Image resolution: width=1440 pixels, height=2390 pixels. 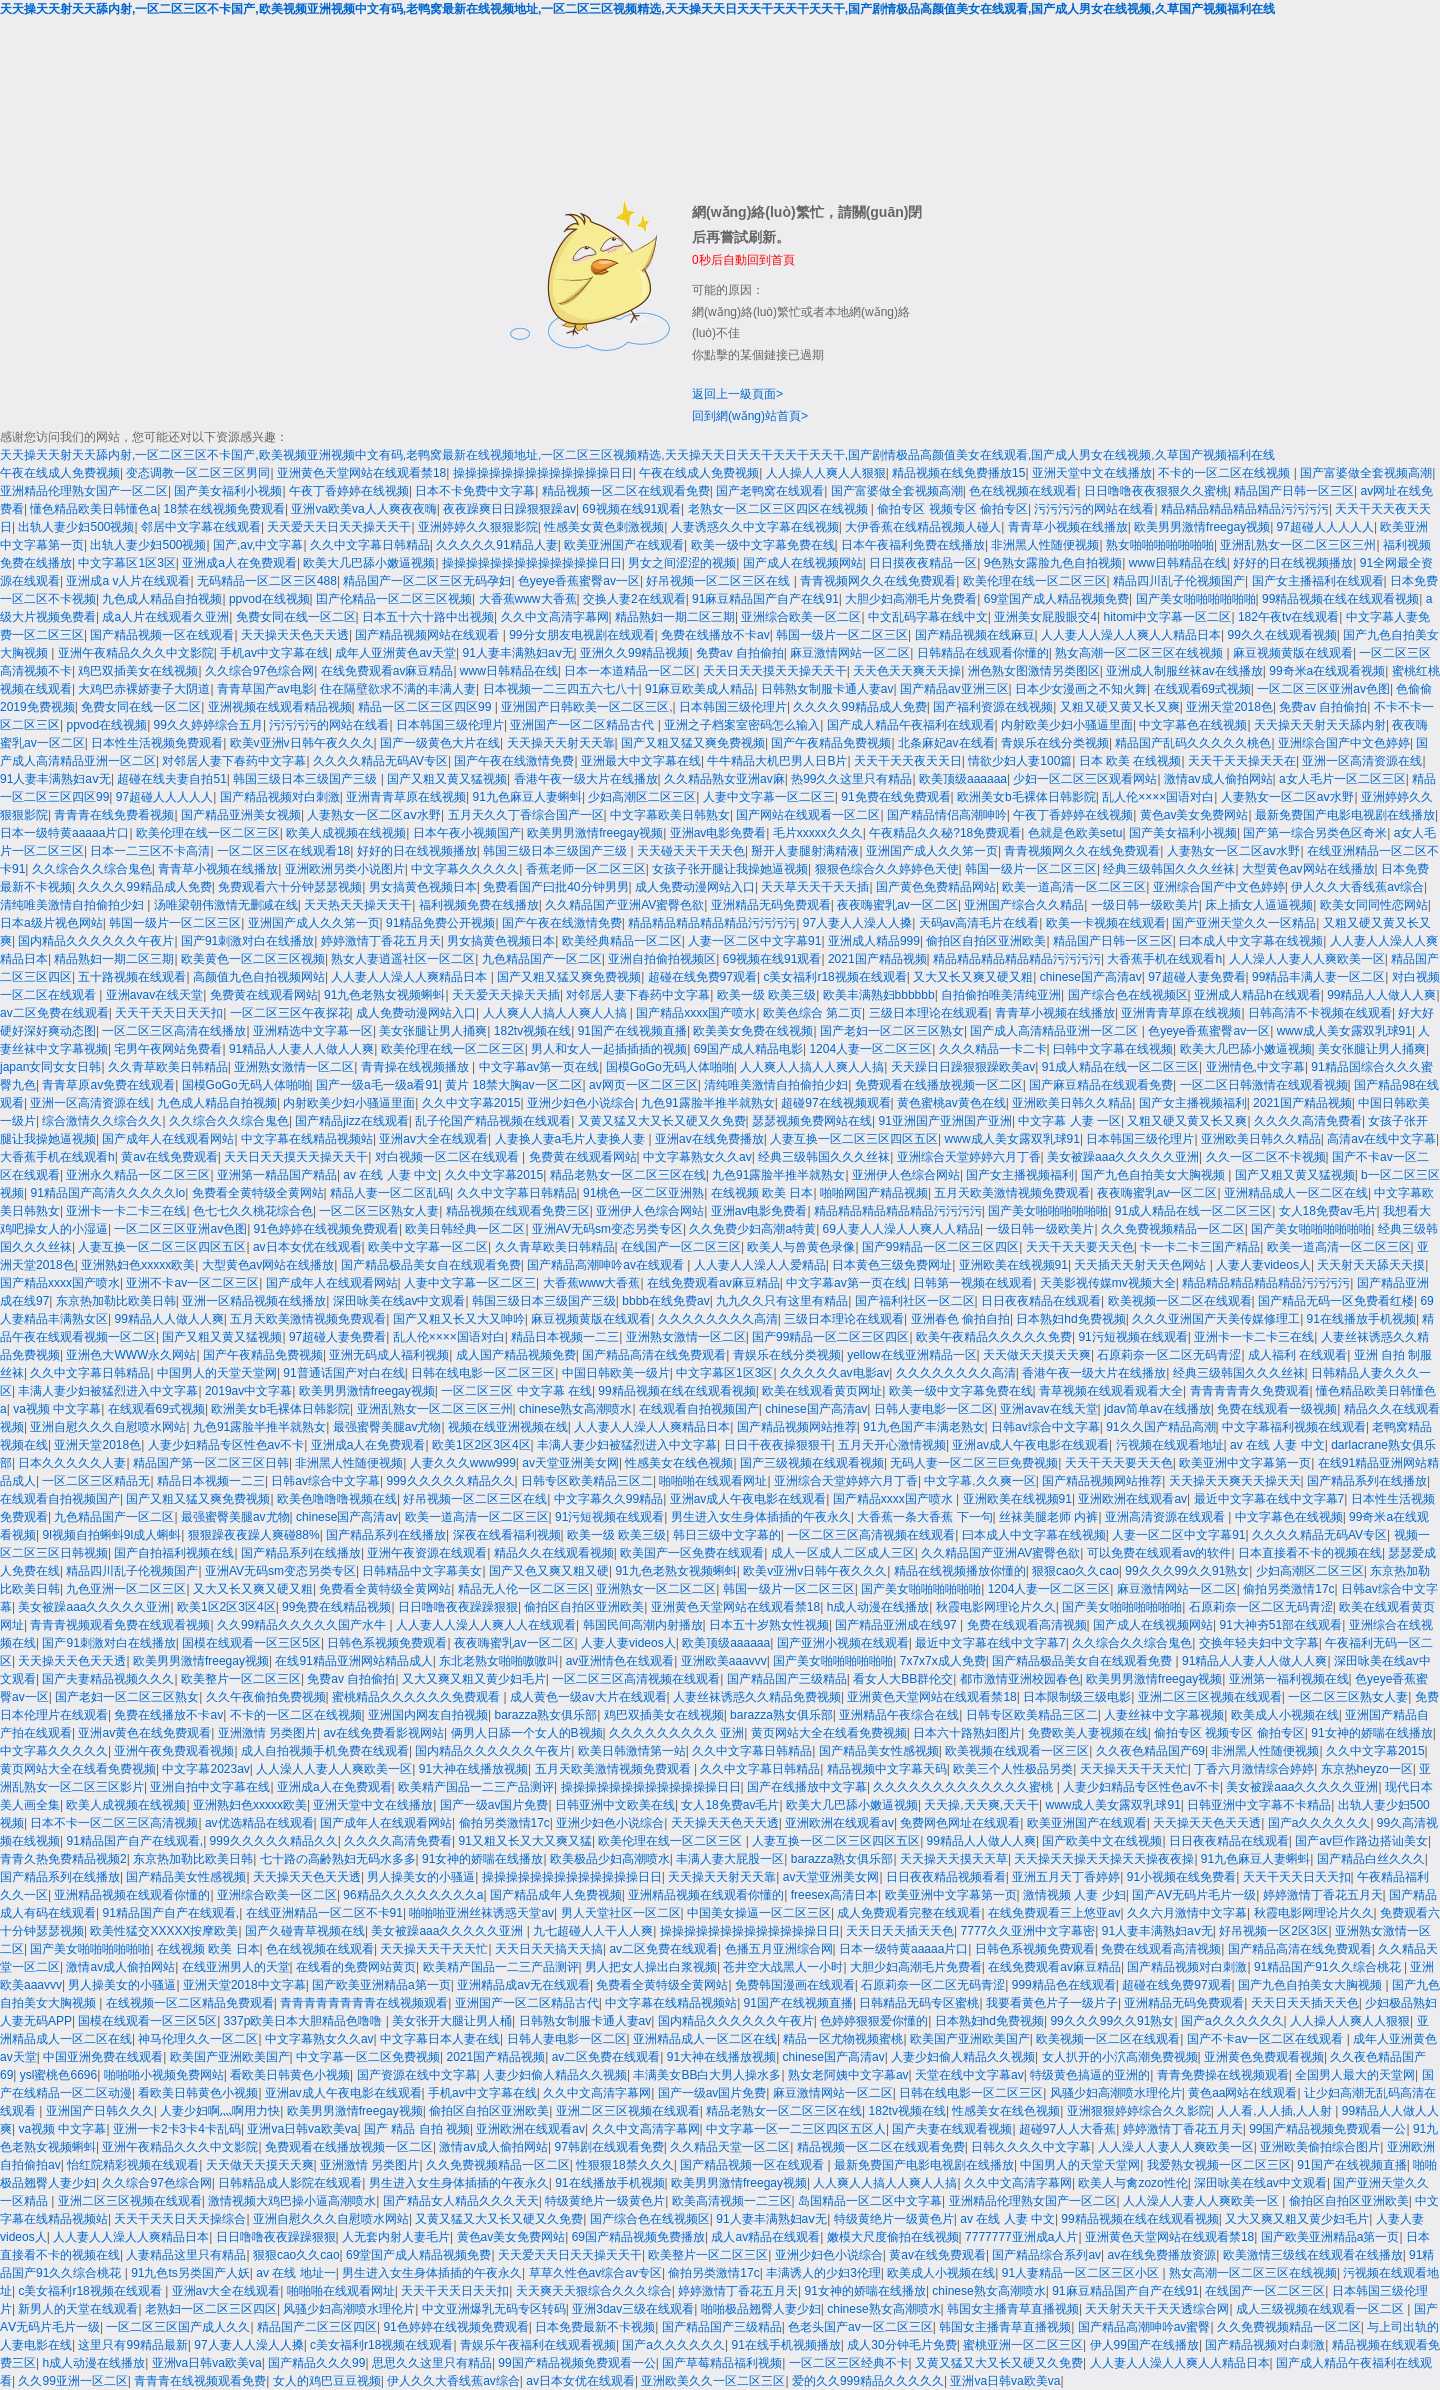 What do you see at coordinates (843, 1553) in the screenshot?
I see `成人一区成人二区成人三区` at bounding box center [843, 1553].